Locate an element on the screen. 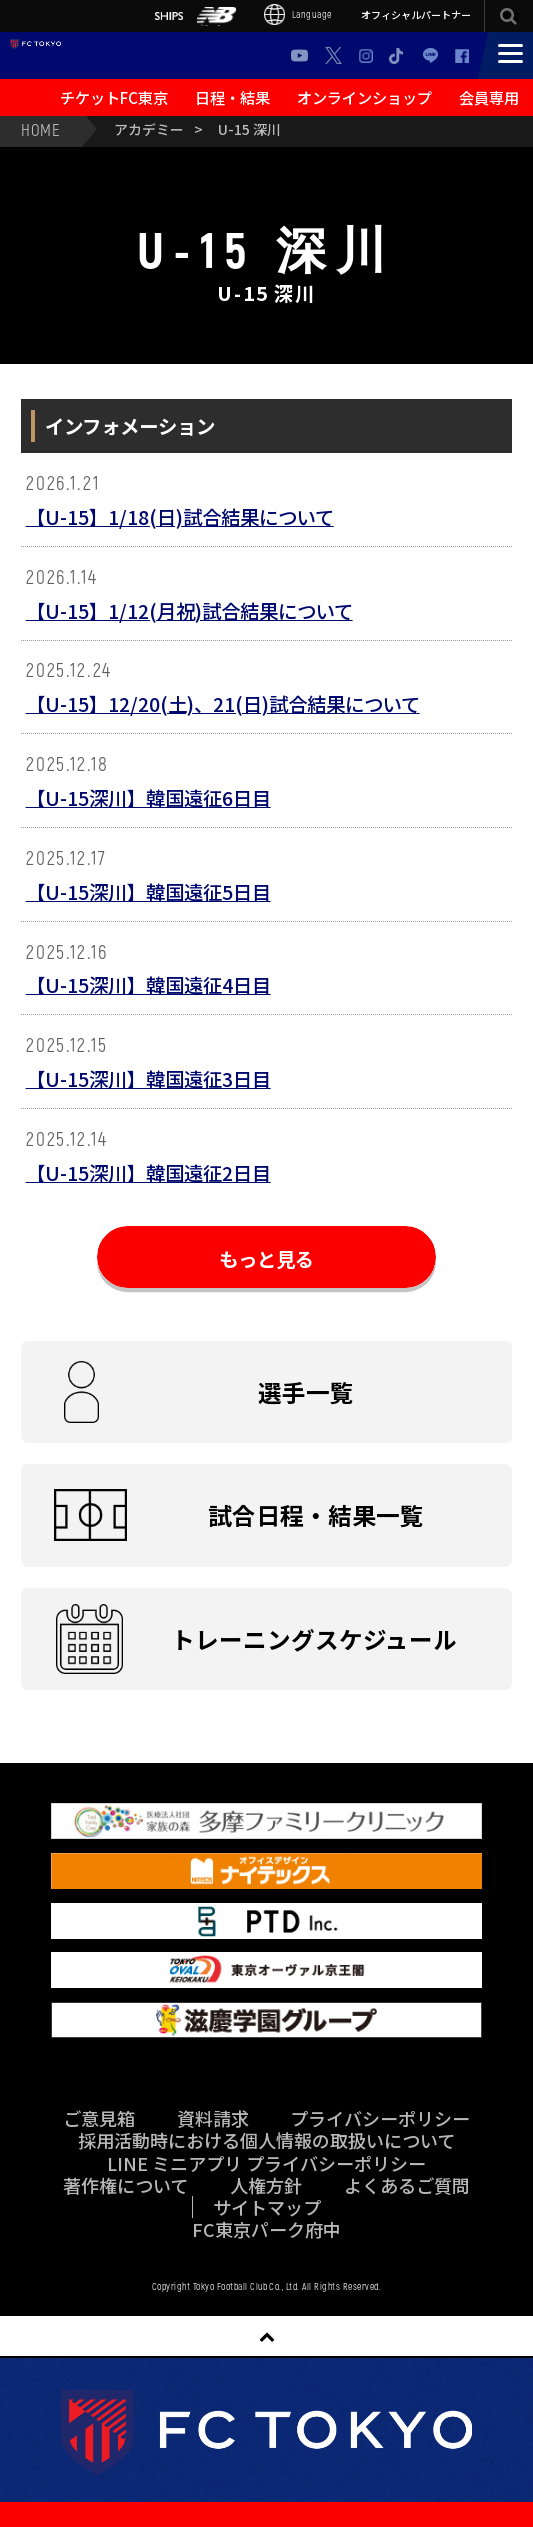 Image resolution: width=533 pixels, height=2527 pixels. もっと見る is located at coordinates (266, 1258).